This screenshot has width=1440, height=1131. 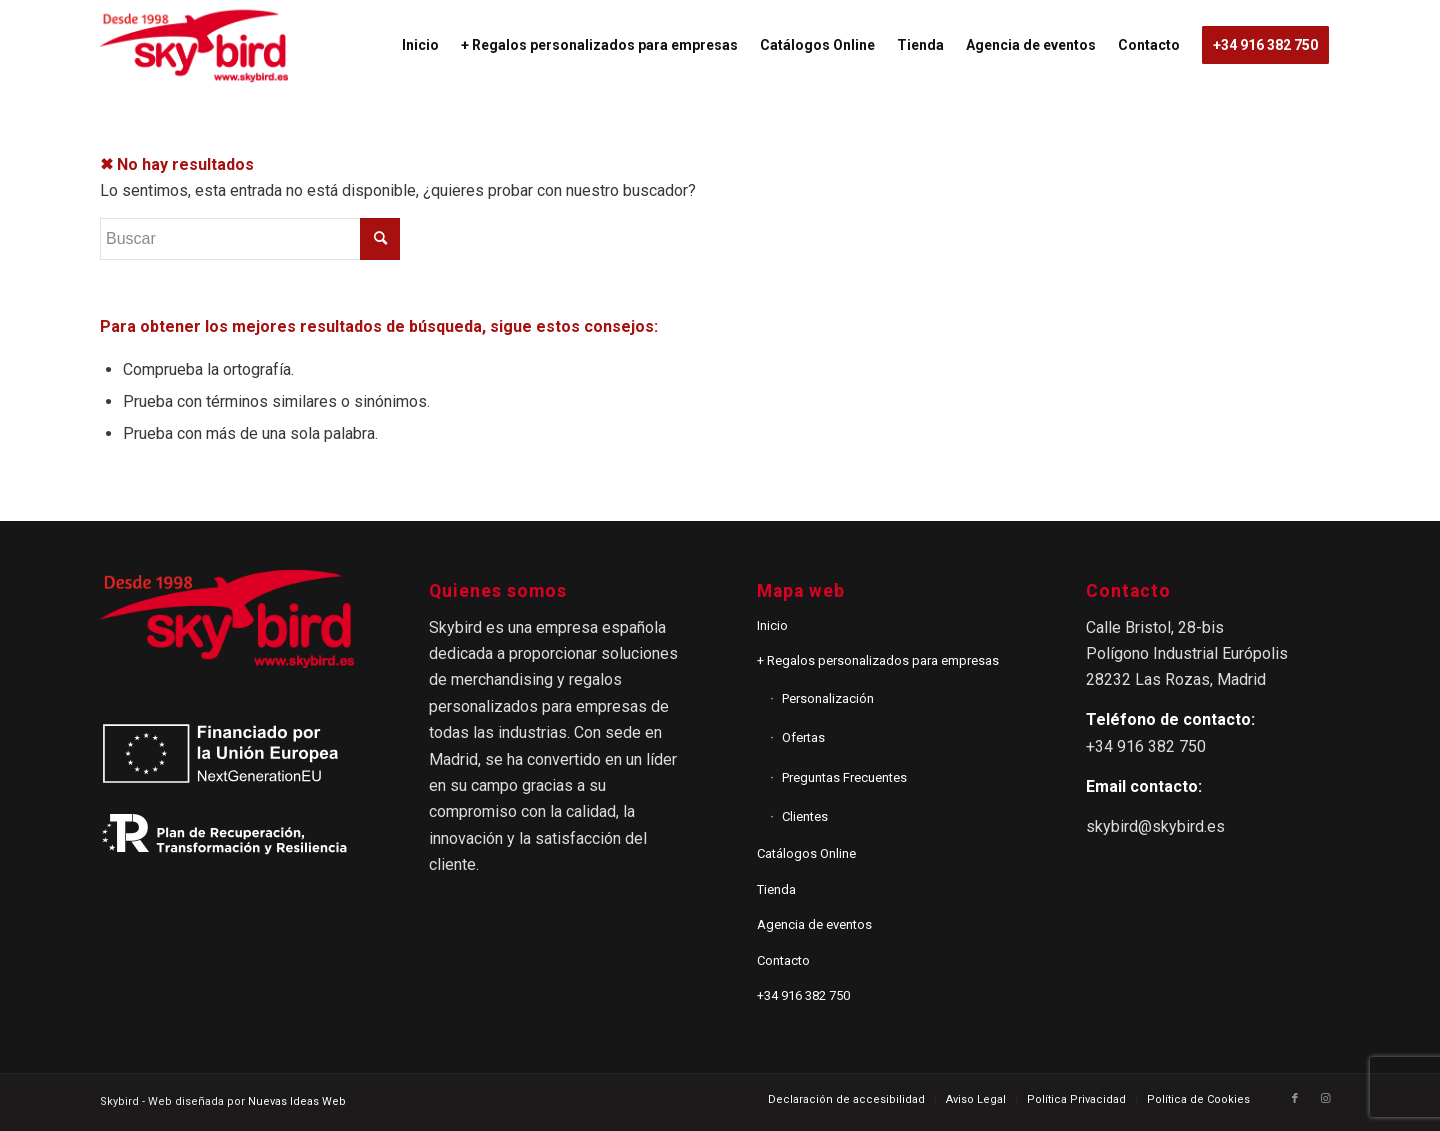 What do you see at coordinates (814, 924) in the screenshot?
I see `Agencia de eventos` at bounding box center [814, 924].